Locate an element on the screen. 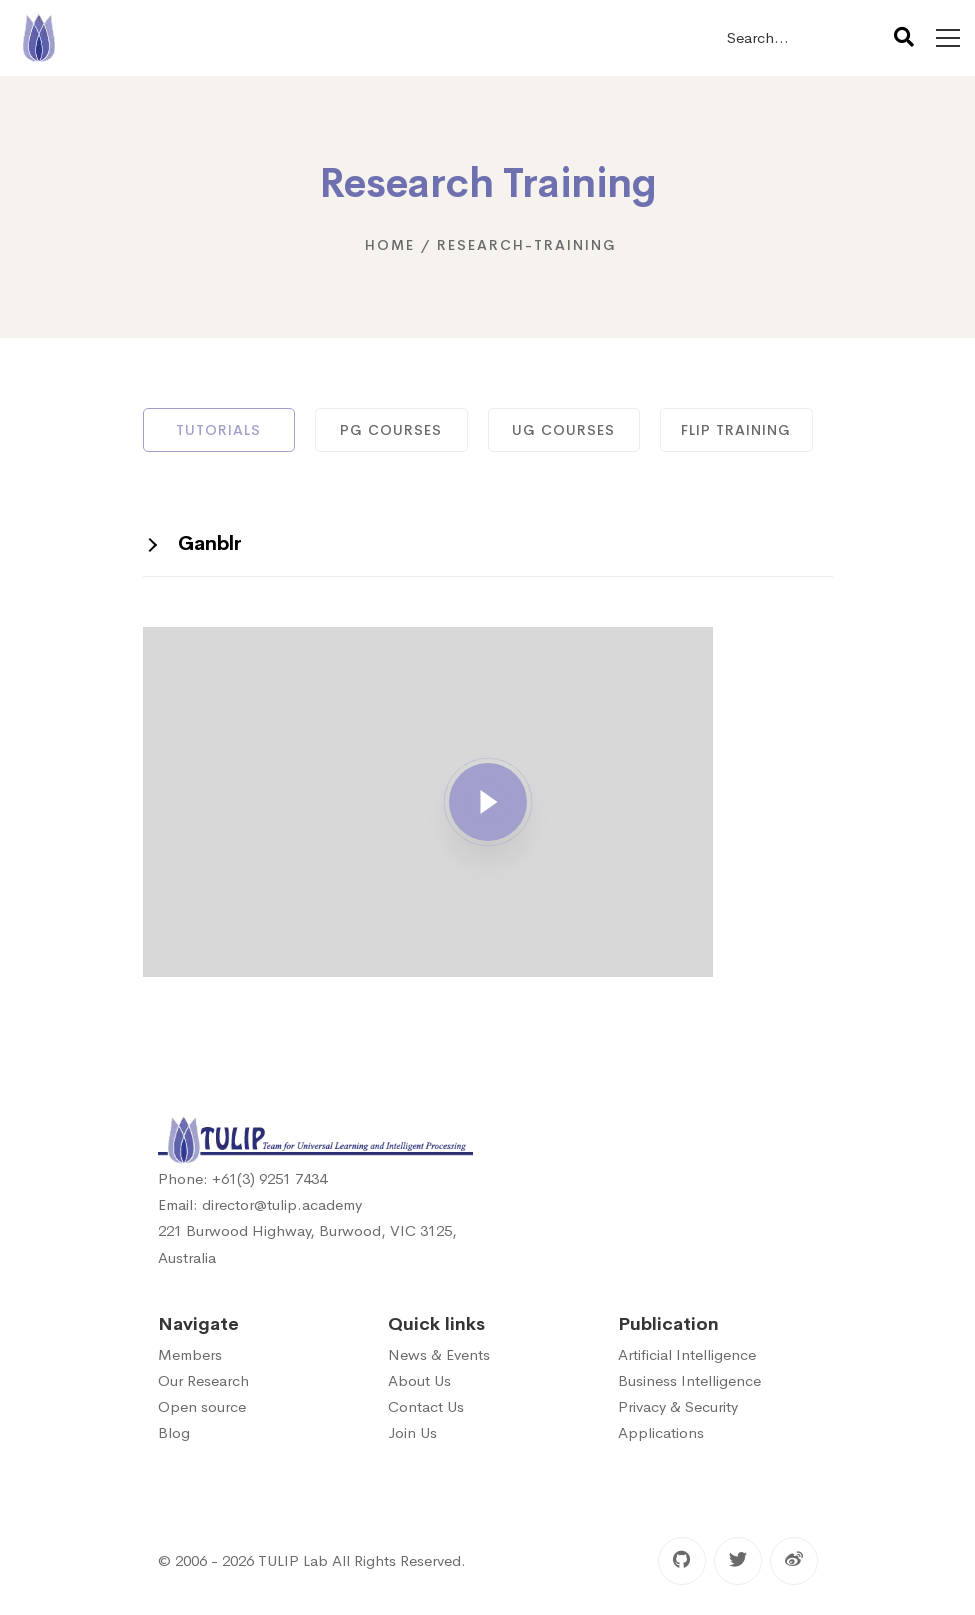 Image resolution: width=975 pixels, height=1615 pixels. Contact Us is located at coordinates (426, 1406).